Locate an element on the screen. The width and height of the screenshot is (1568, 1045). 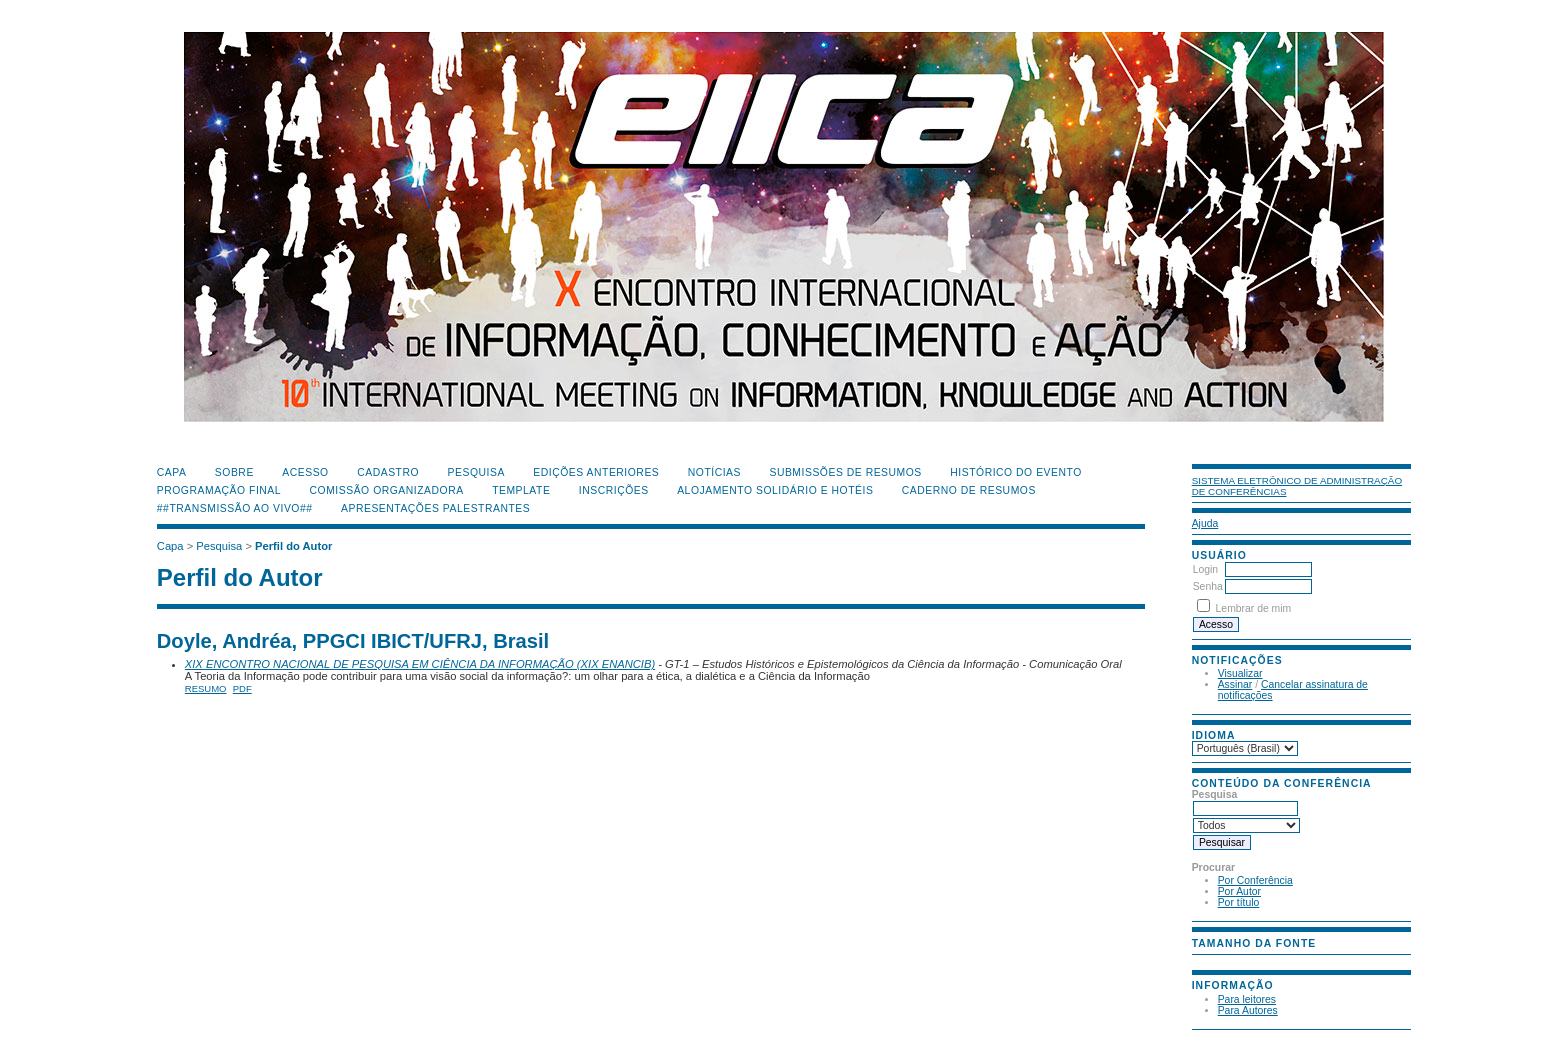
Apresentações Palestrantes is located at coordinates (435, 508).